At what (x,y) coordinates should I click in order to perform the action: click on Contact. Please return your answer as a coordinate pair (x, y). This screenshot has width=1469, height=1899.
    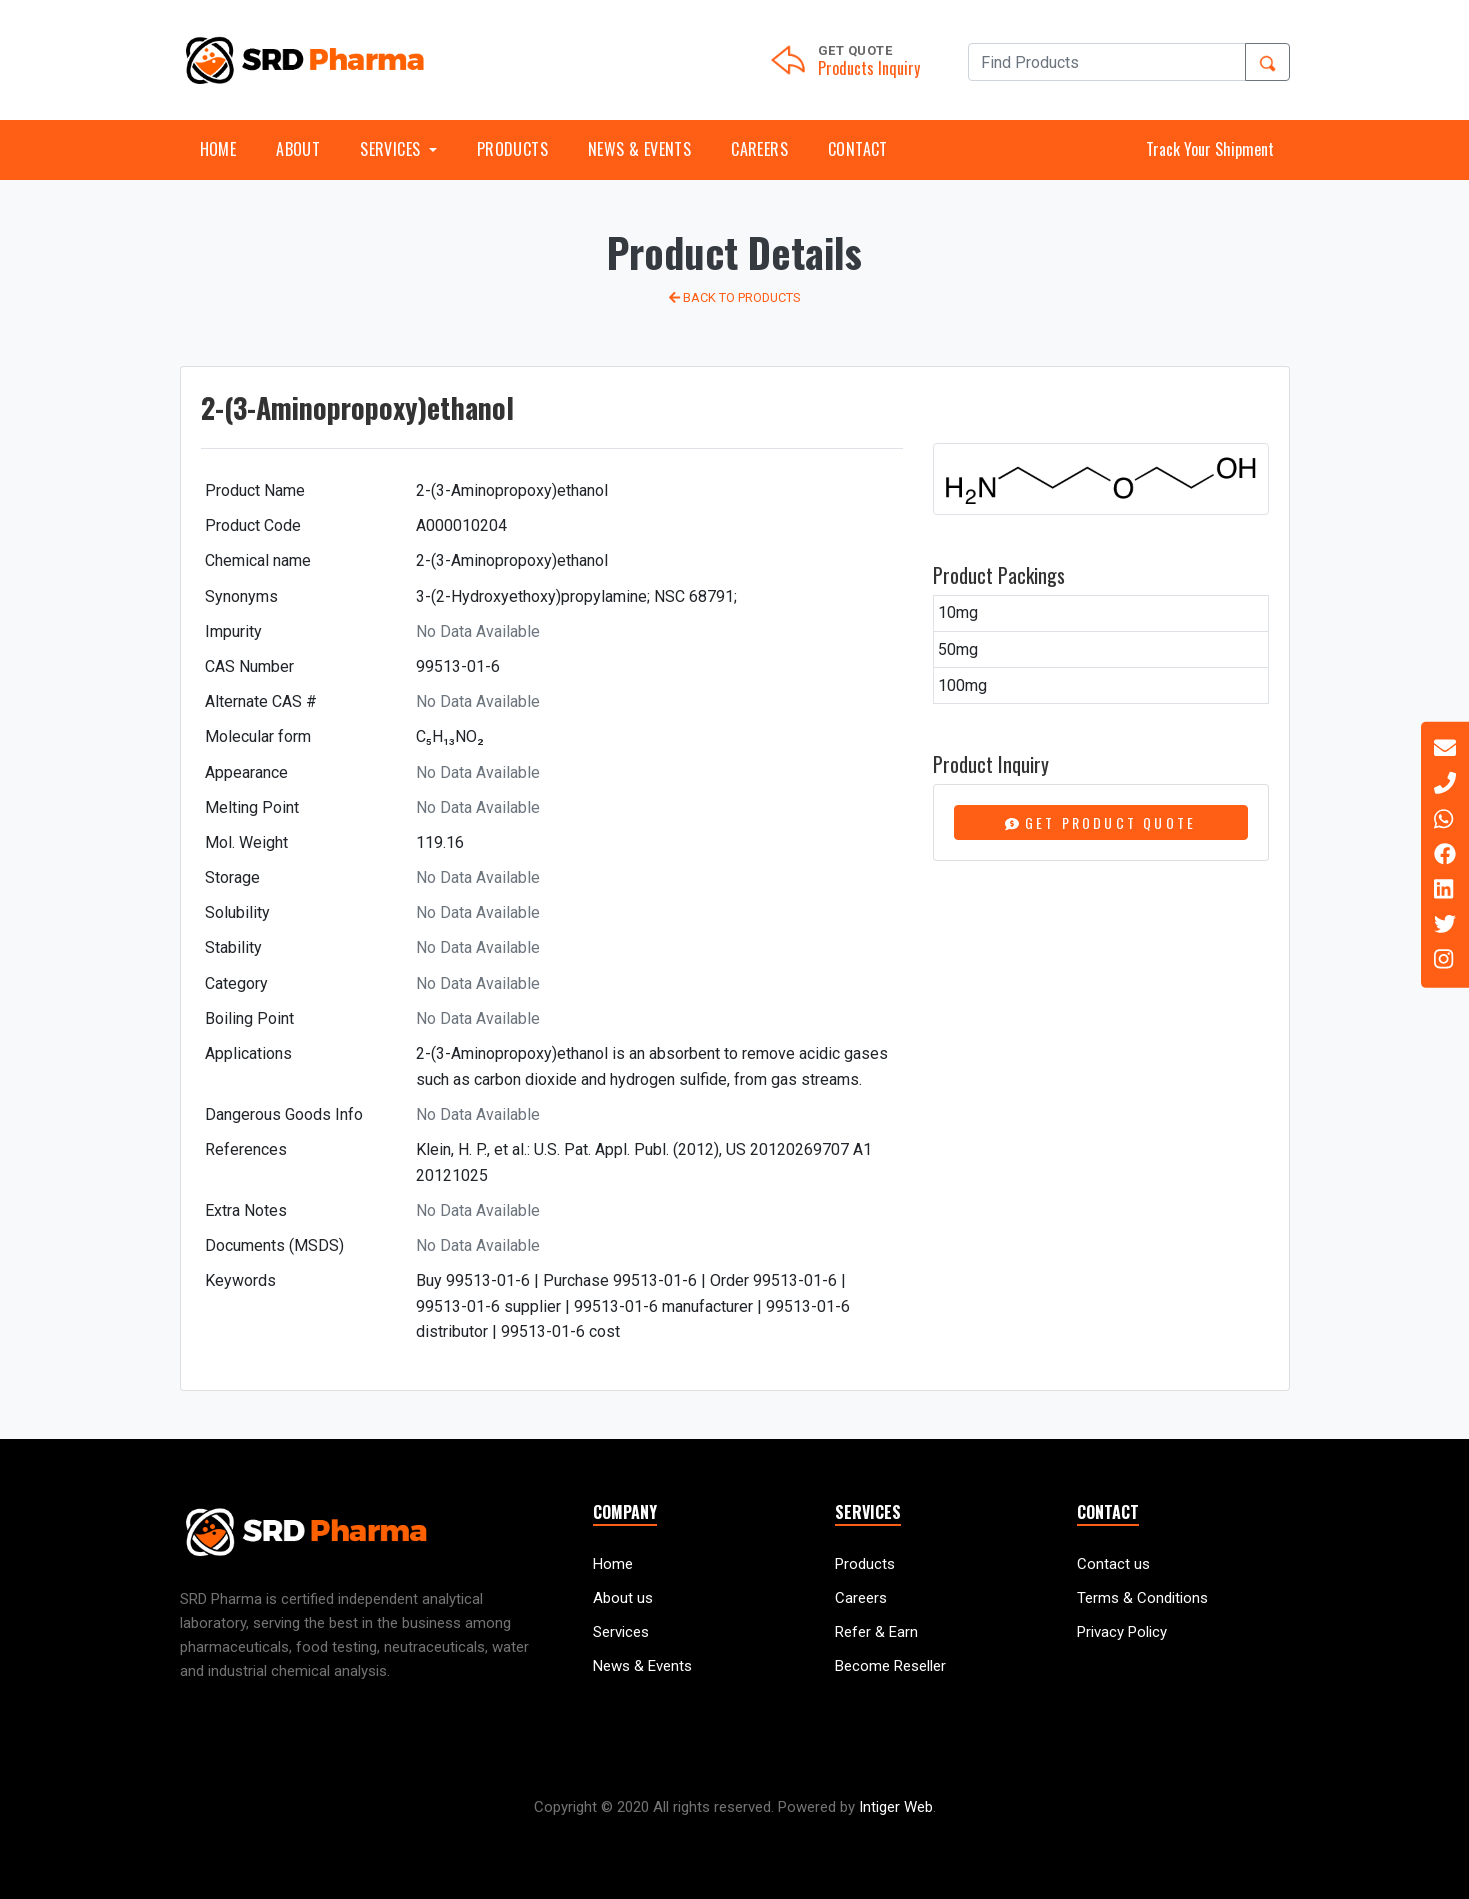
    Looking at the image, I should click on (858, 149).